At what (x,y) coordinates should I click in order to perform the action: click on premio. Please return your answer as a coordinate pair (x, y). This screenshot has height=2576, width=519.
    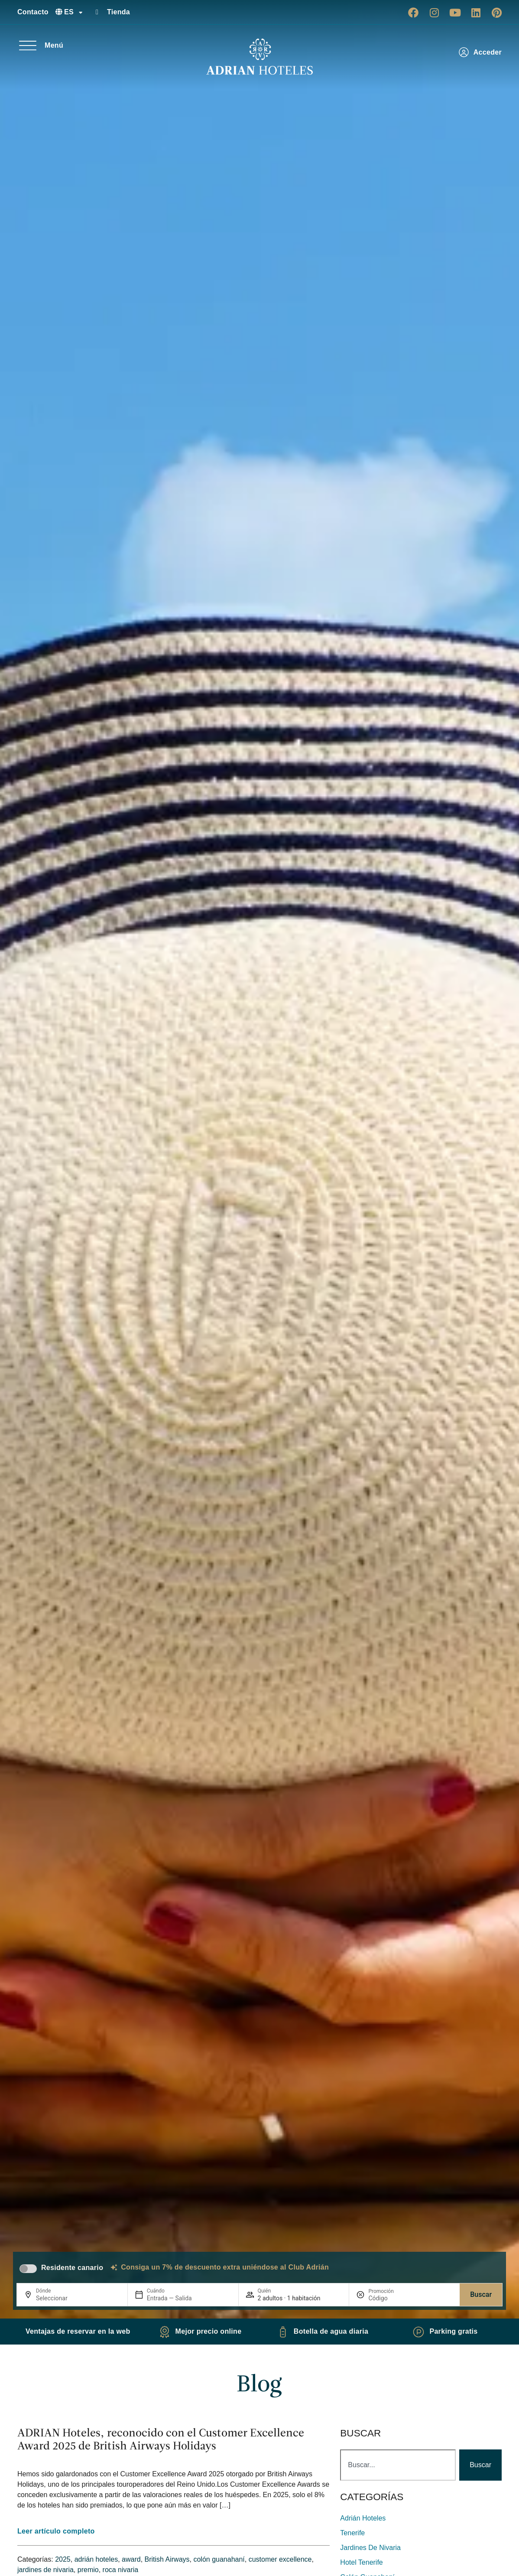
    Looking at the image, I should click on (88, 2569).